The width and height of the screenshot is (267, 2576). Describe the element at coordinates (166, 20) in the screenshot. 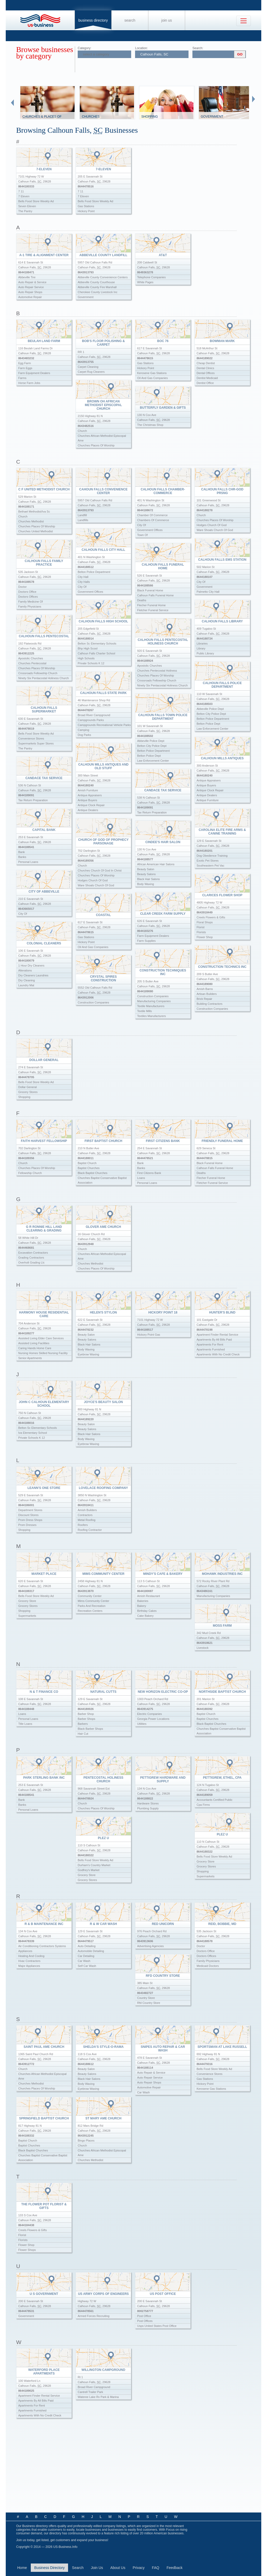

I see `Join Us` at that location.